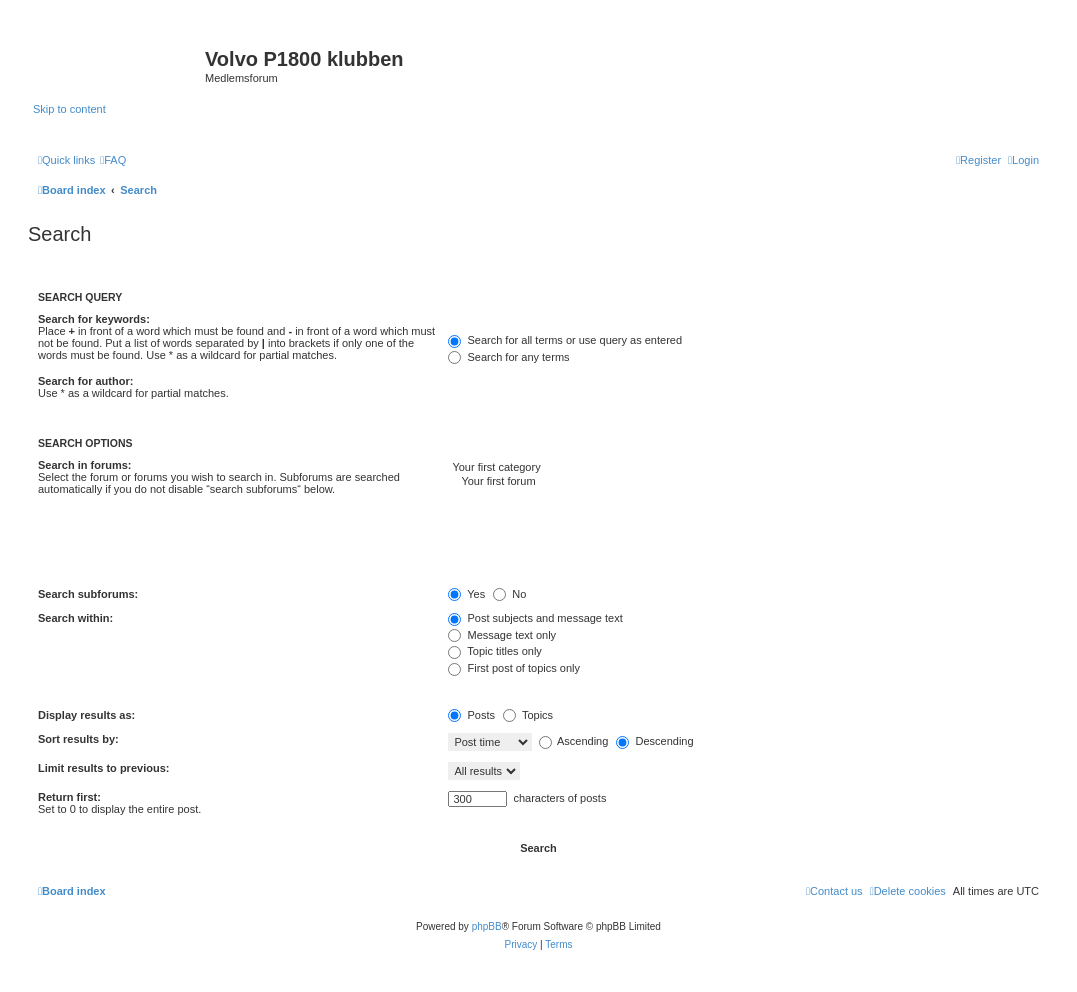  I want to click on Sort results by:, so click(78, 739).